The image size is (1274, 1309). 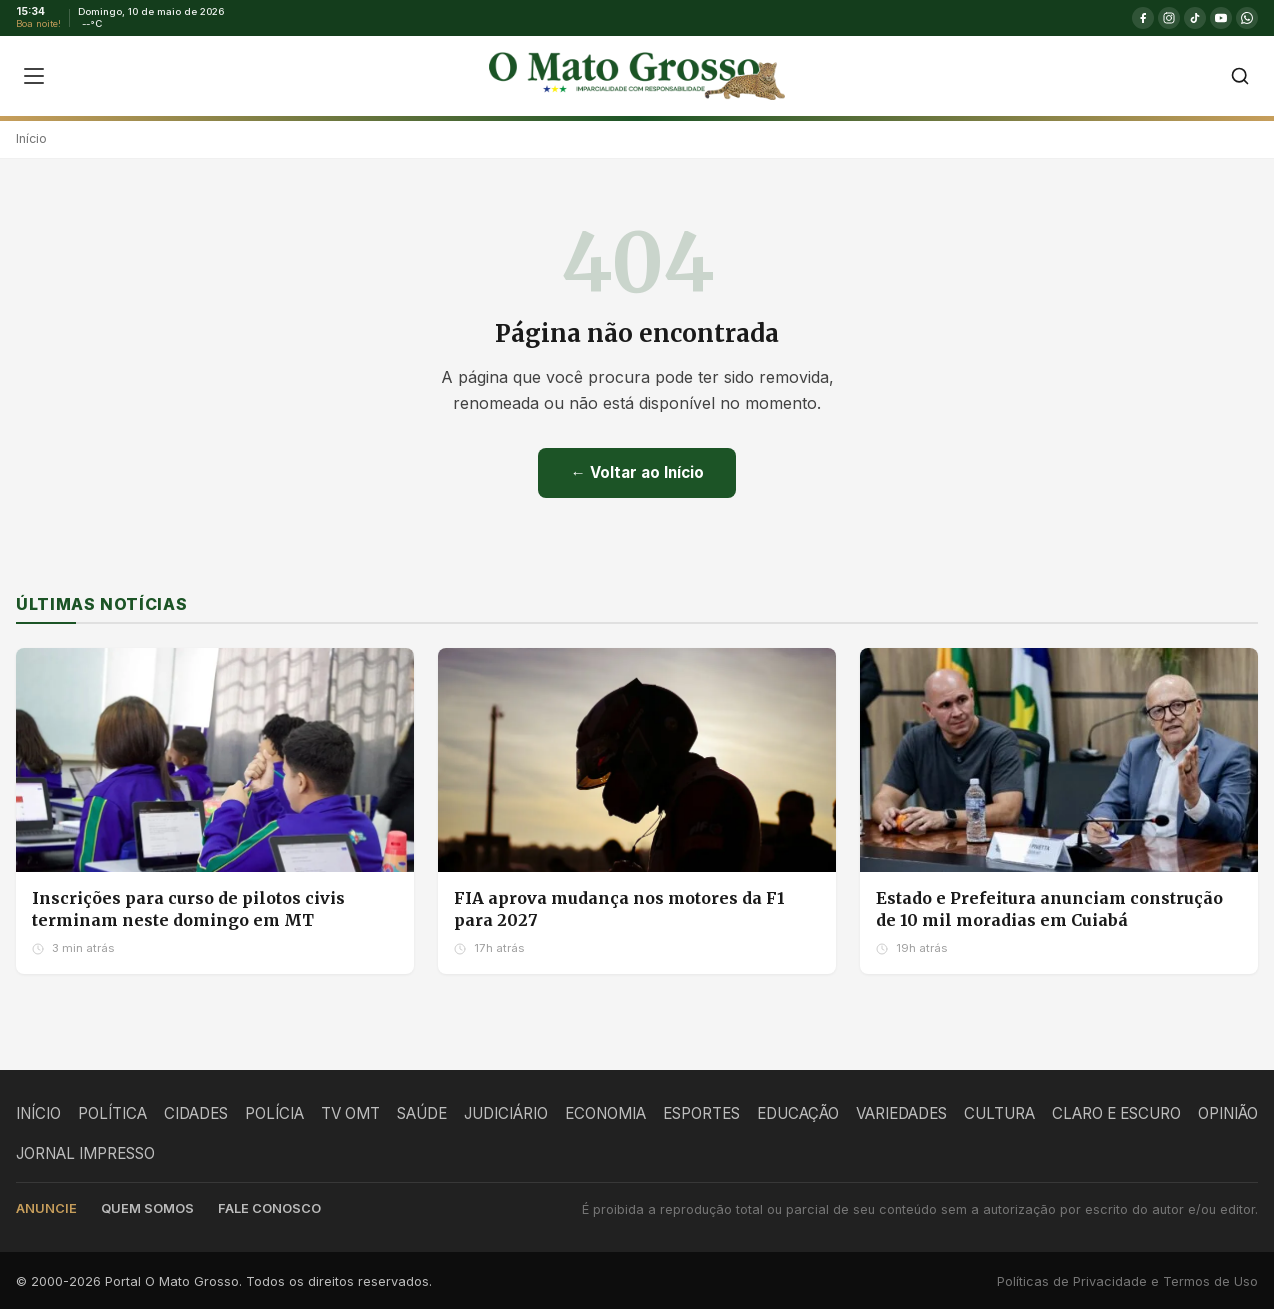 What do you see at coordinates (701, 1113) in the screenshot?
I see `ESPORTES` at bounding box center [701, 1113].